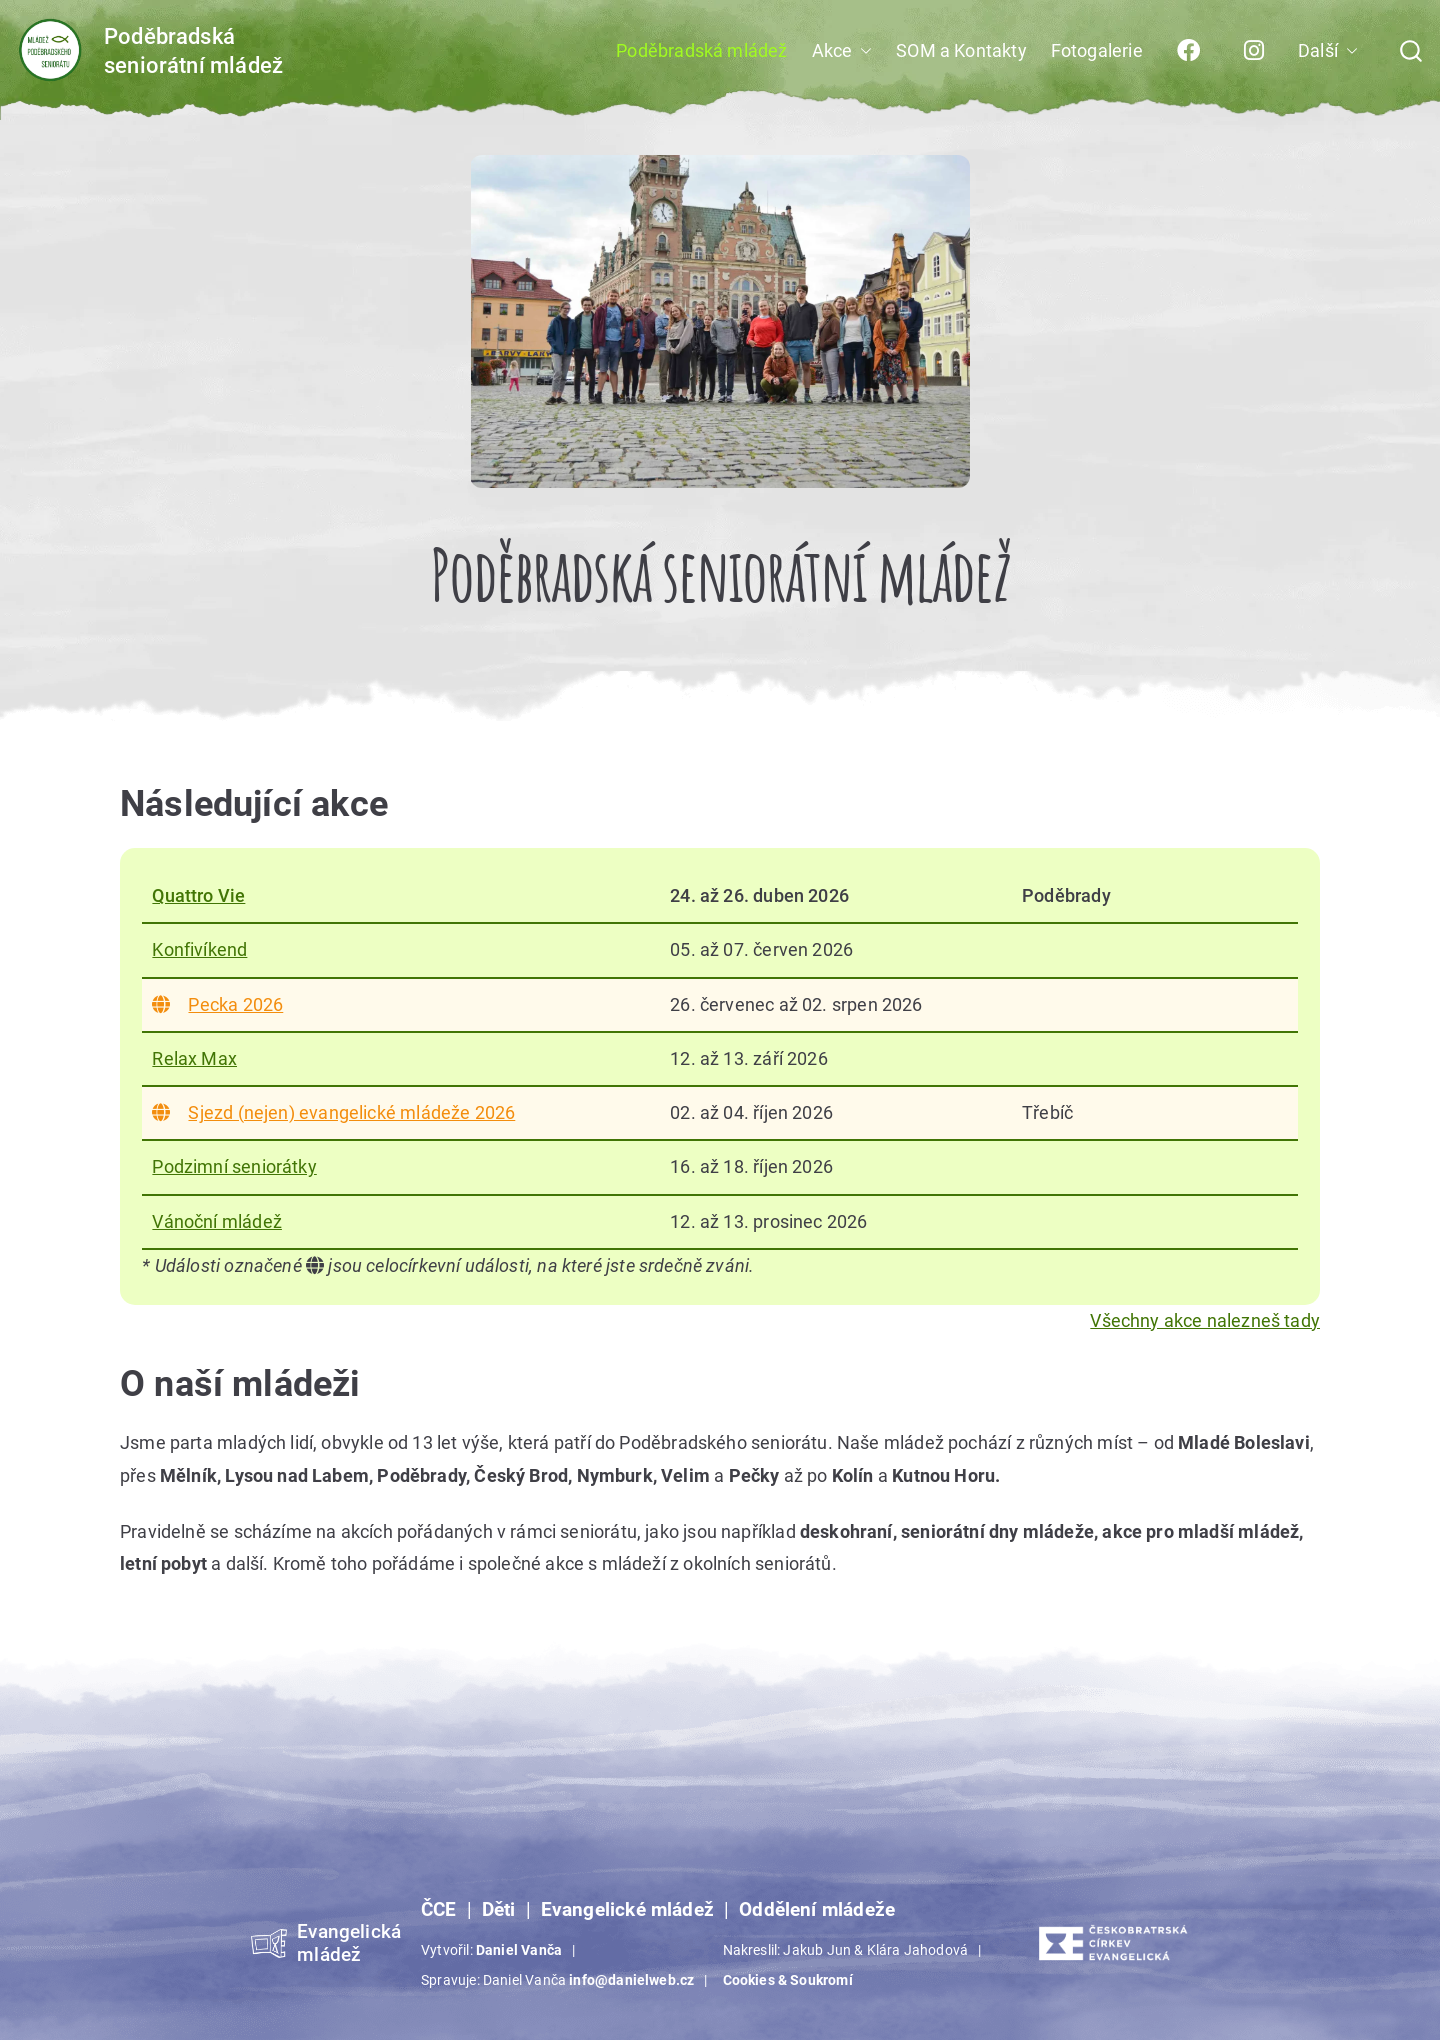 This screenshot has height=2040, width=1440. Describe the element at coordinates (862, 51) in the screenshot. I see `[button]` at that location.